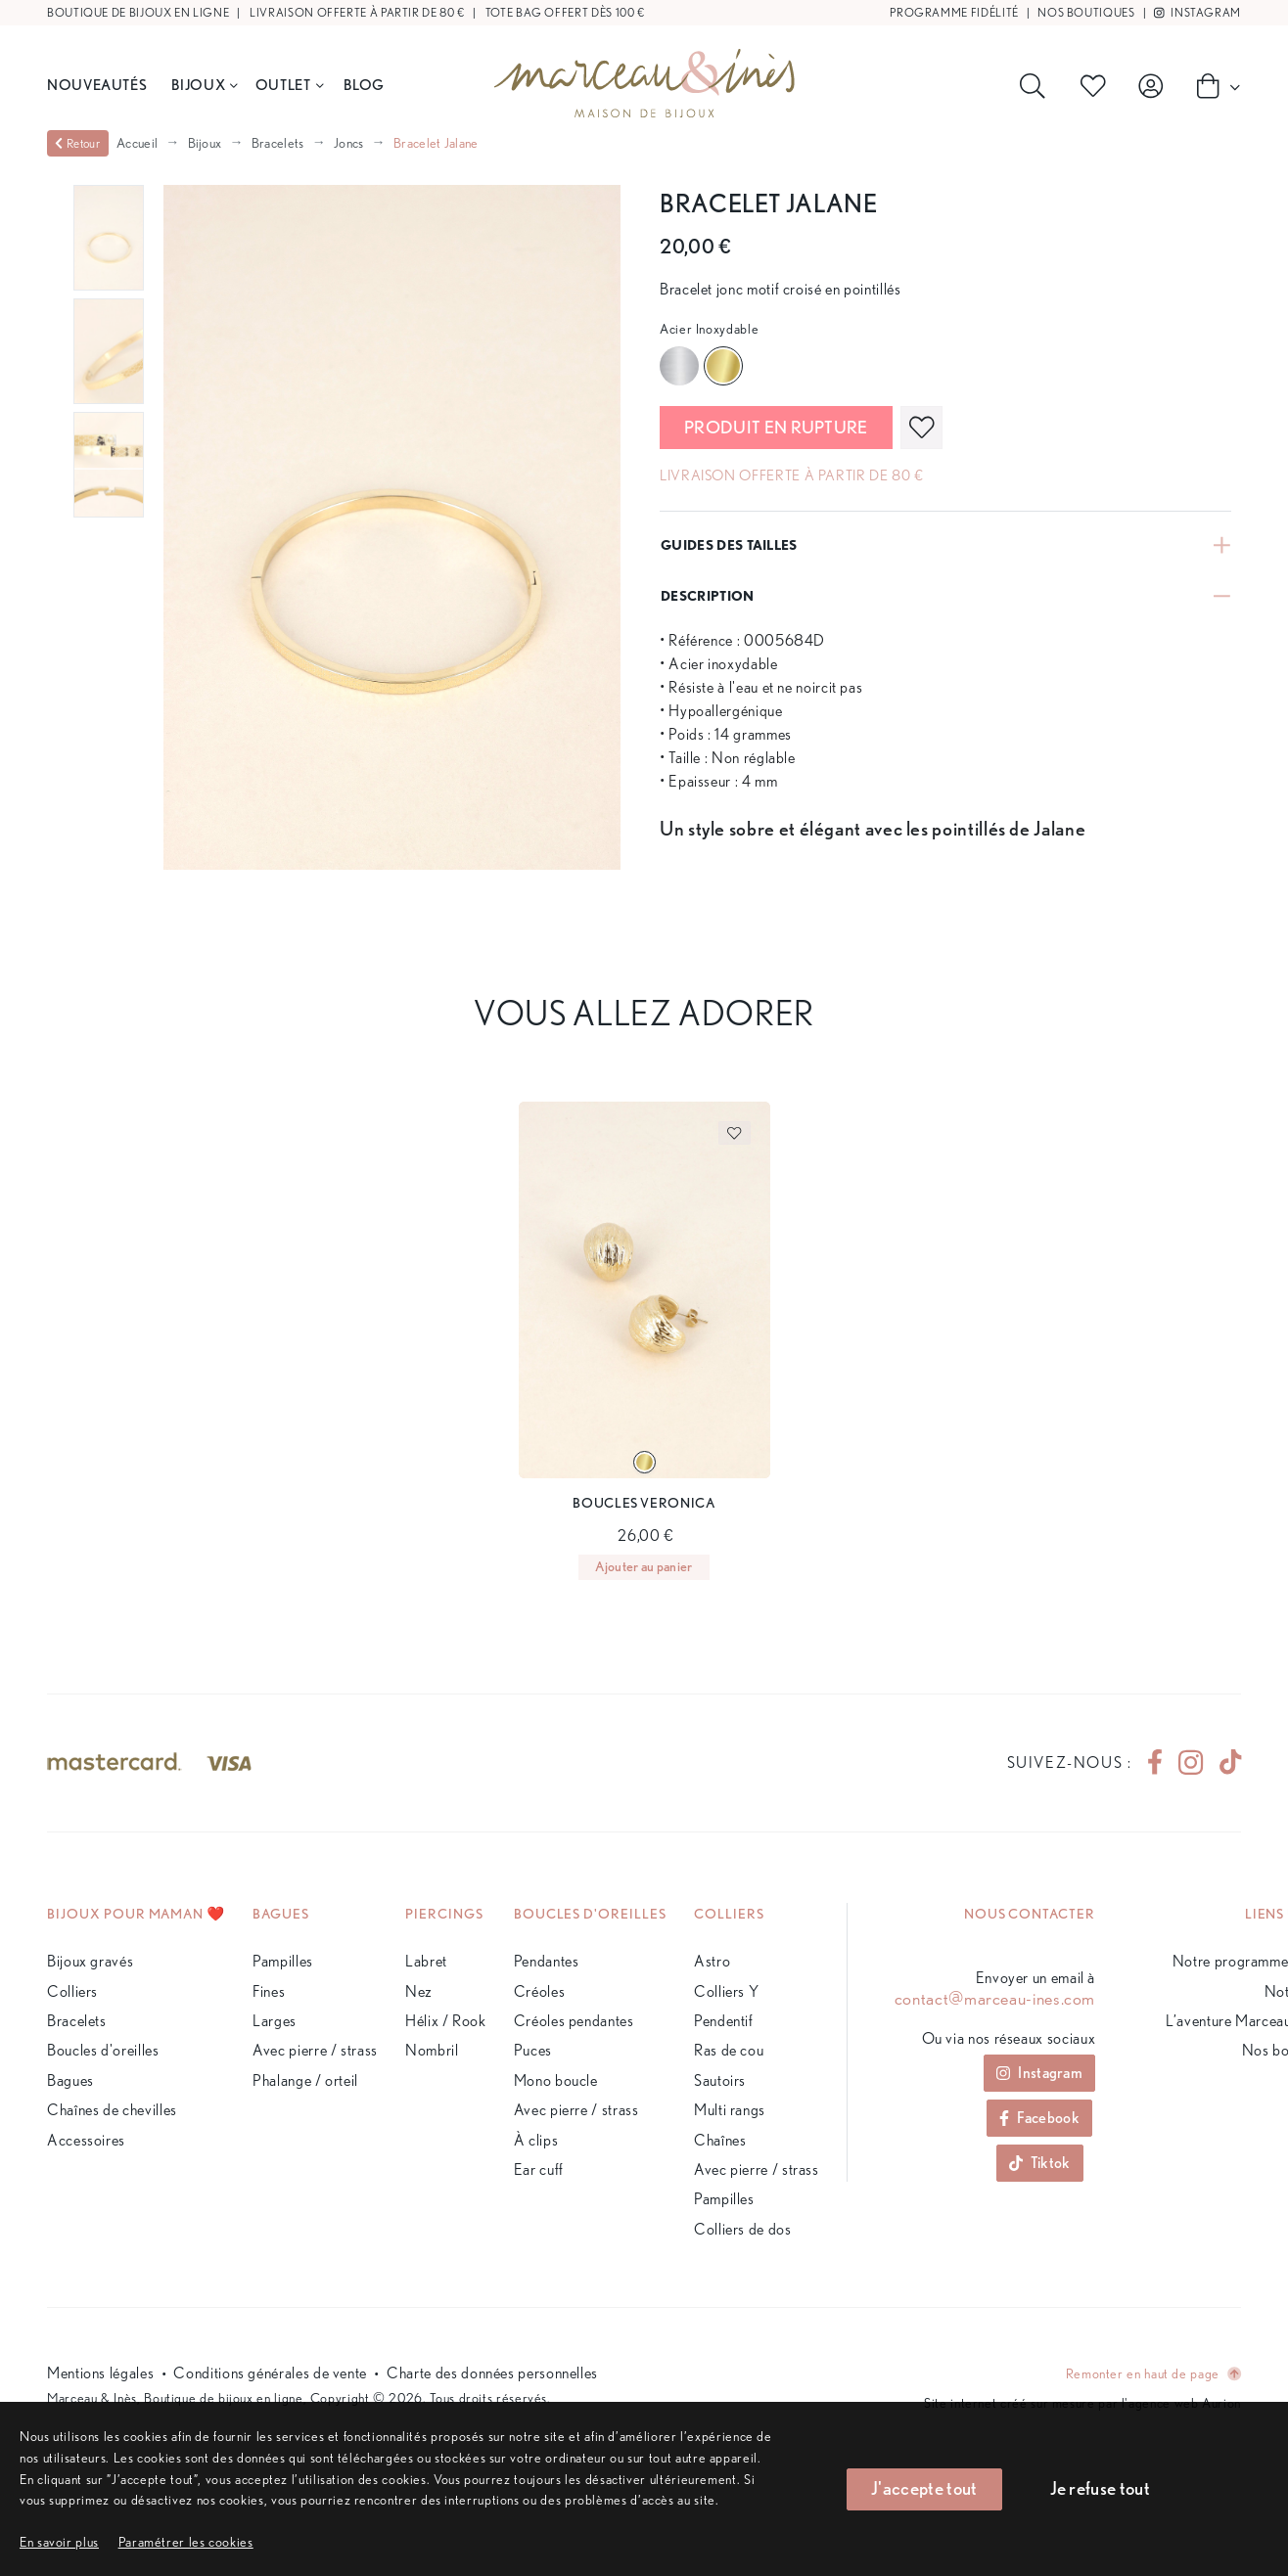  What do you see at coordinates (103, 2050) in the screenshot?
I see `Boucles d'oreilles` at bounding box center [103, 2050].